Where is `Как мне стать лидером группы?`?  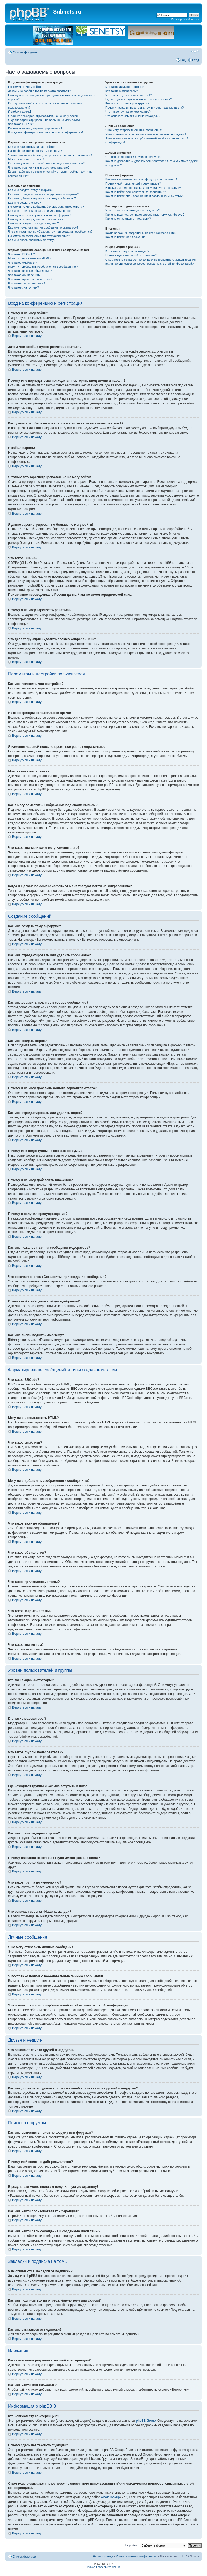 Как мне стать лидером группы? is located at coordinates (127, 103).